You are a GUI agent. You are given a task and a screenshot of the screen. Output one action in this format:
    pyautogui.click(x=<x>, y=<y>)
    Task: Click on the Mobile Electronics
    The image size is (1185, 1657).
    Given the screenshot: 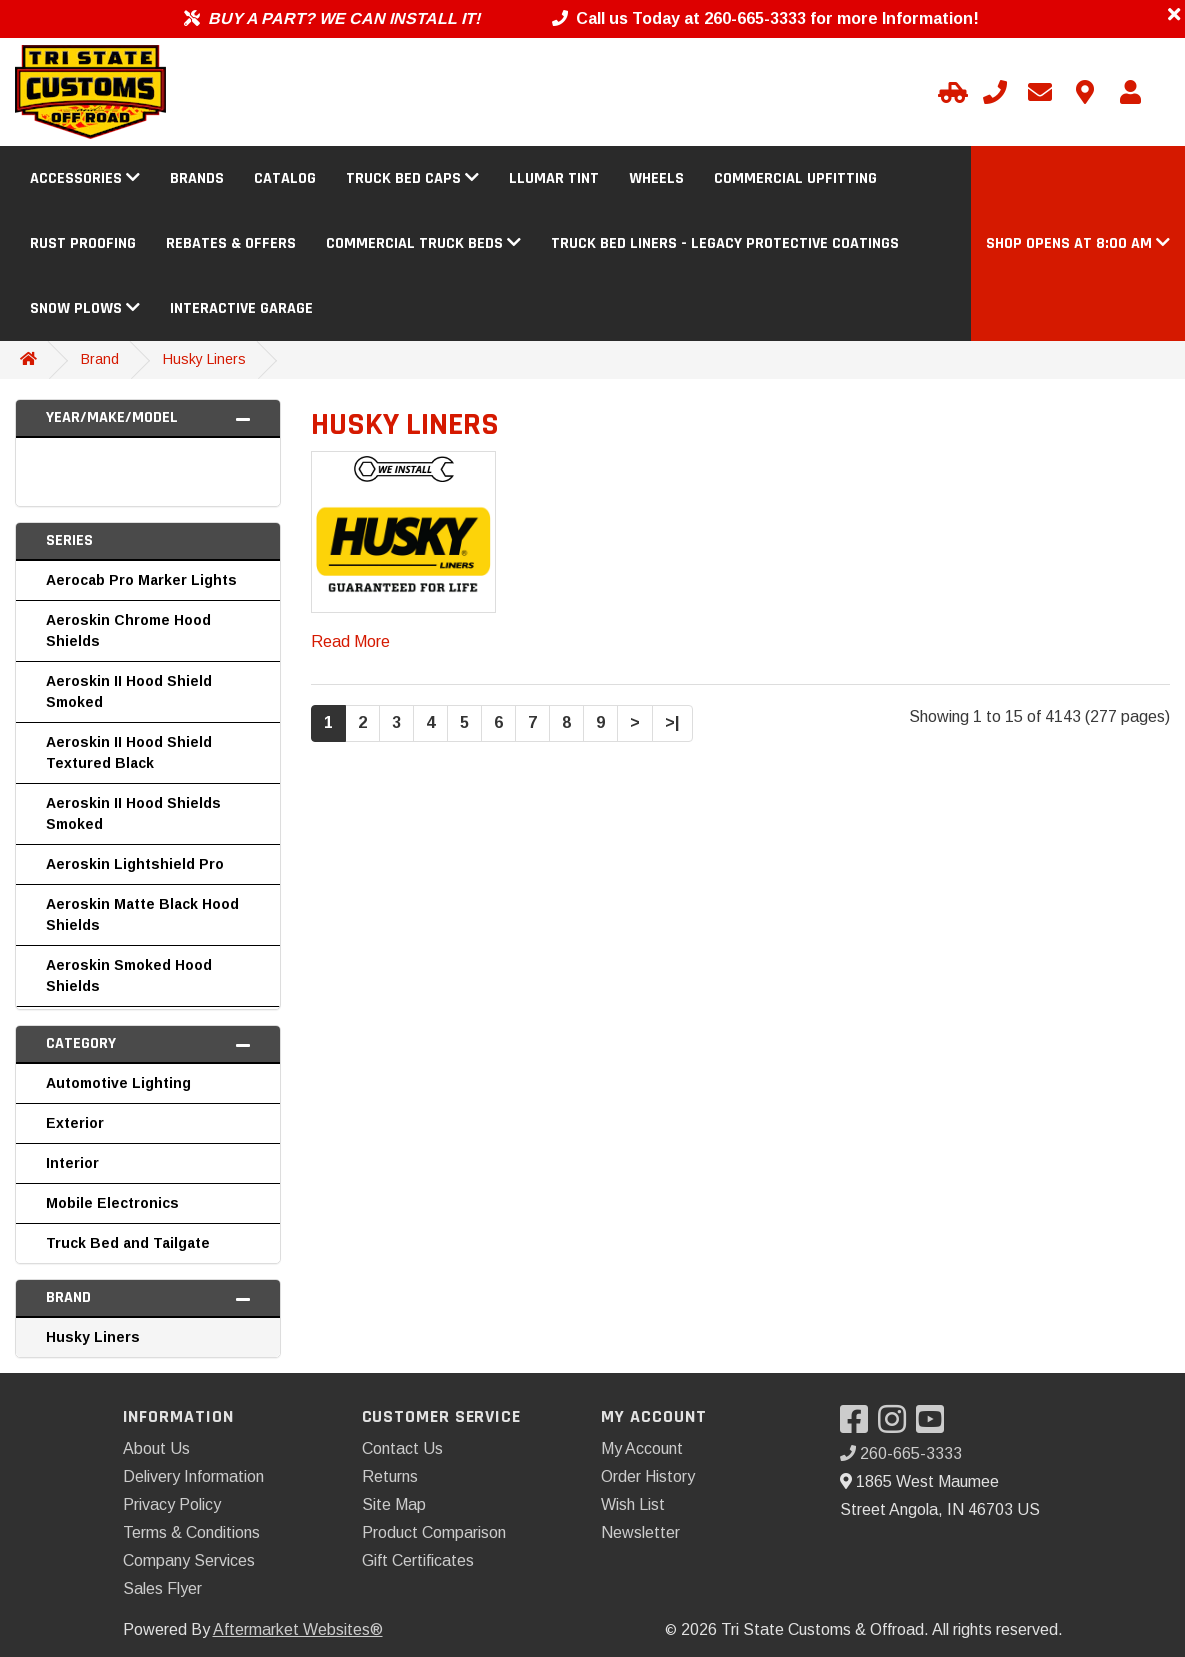 What is the action you would take?
    pyautogui.click(x=112, y=1203)
    